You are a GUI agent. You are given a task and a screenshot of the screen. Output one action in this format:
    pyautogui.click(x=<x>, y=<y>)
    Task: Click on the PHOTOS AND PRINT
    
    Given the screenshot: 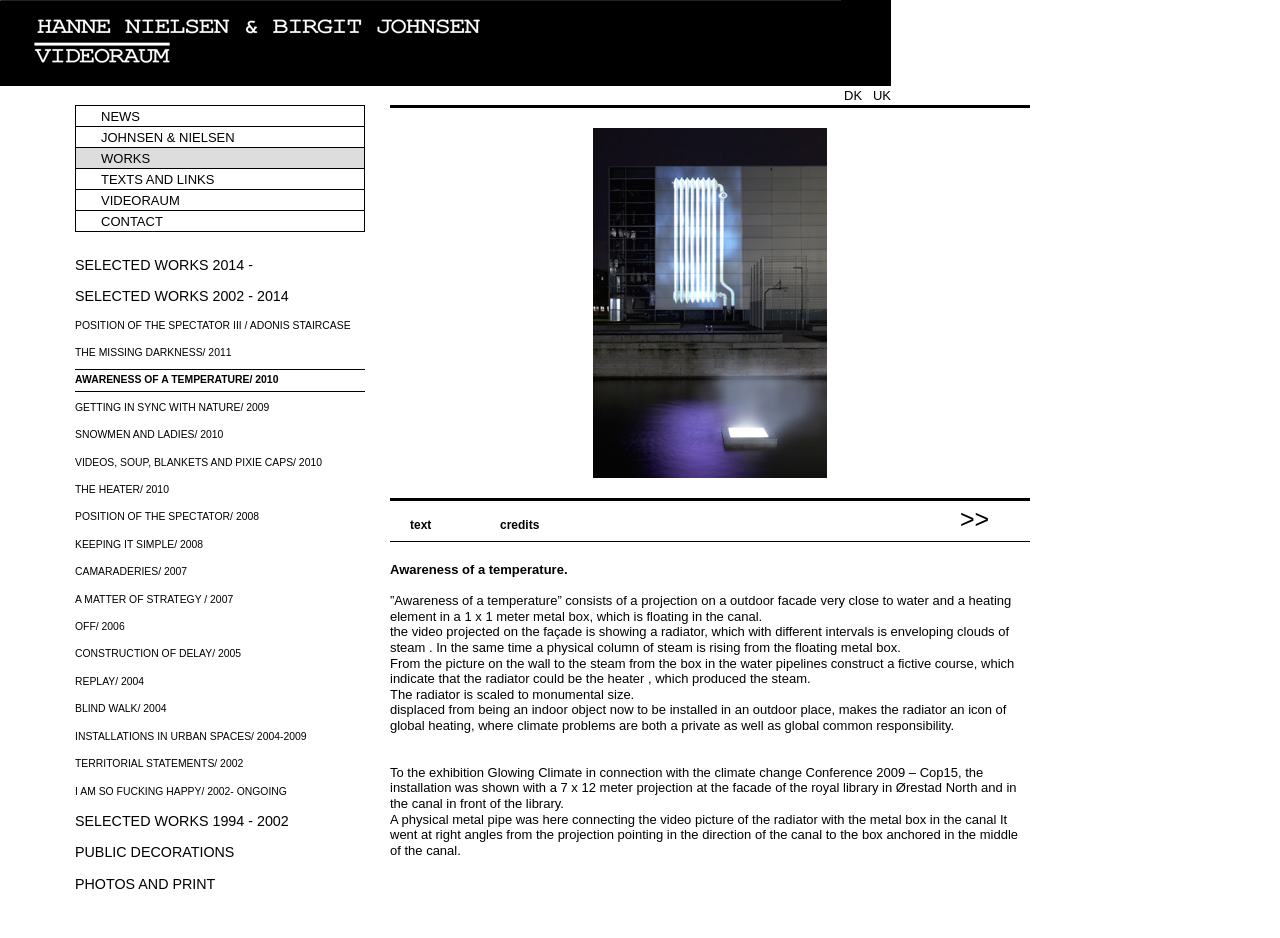 What is the action you would take?
    pyautogui.click(x=145, y=884)
    